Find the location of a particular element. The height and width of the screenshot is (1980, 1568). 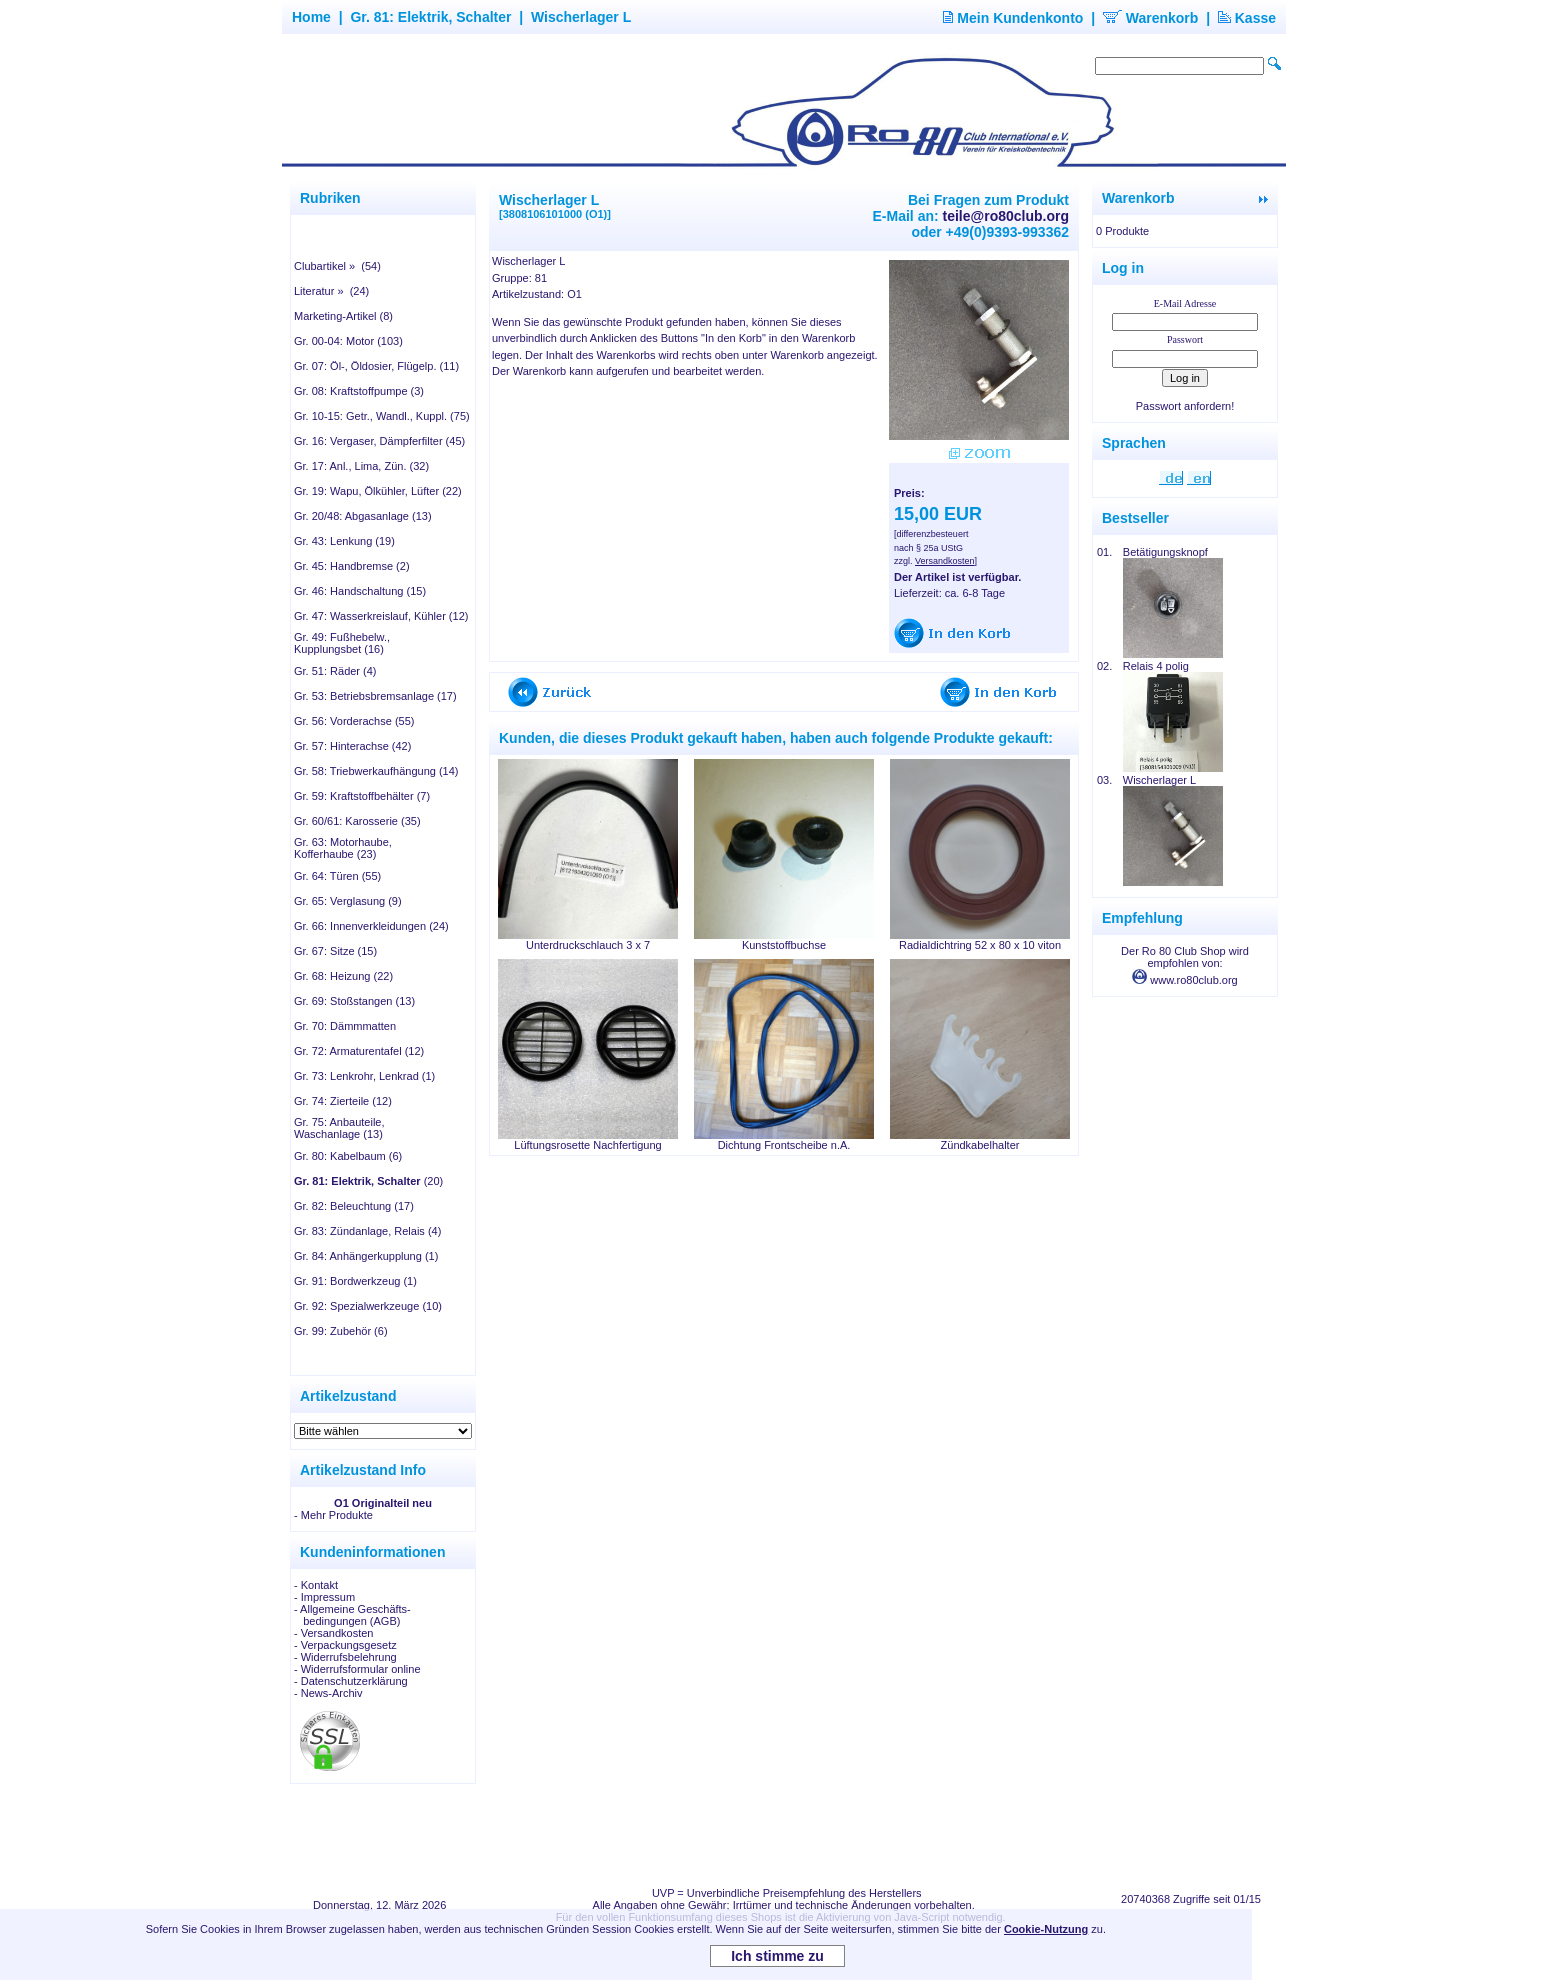

Gr. 00-04: Motor (103) is located at coordinates (348, 341).